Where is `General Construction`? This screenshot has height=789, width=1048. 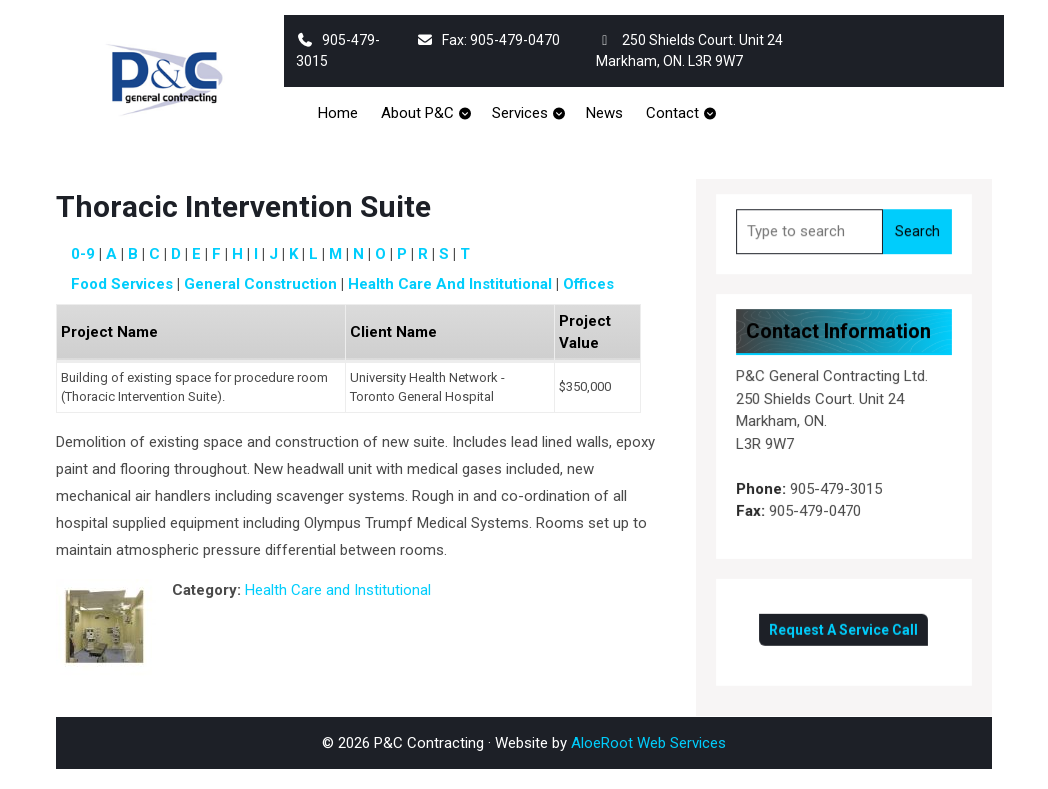
General Construction is located at coordinates (260, 284).